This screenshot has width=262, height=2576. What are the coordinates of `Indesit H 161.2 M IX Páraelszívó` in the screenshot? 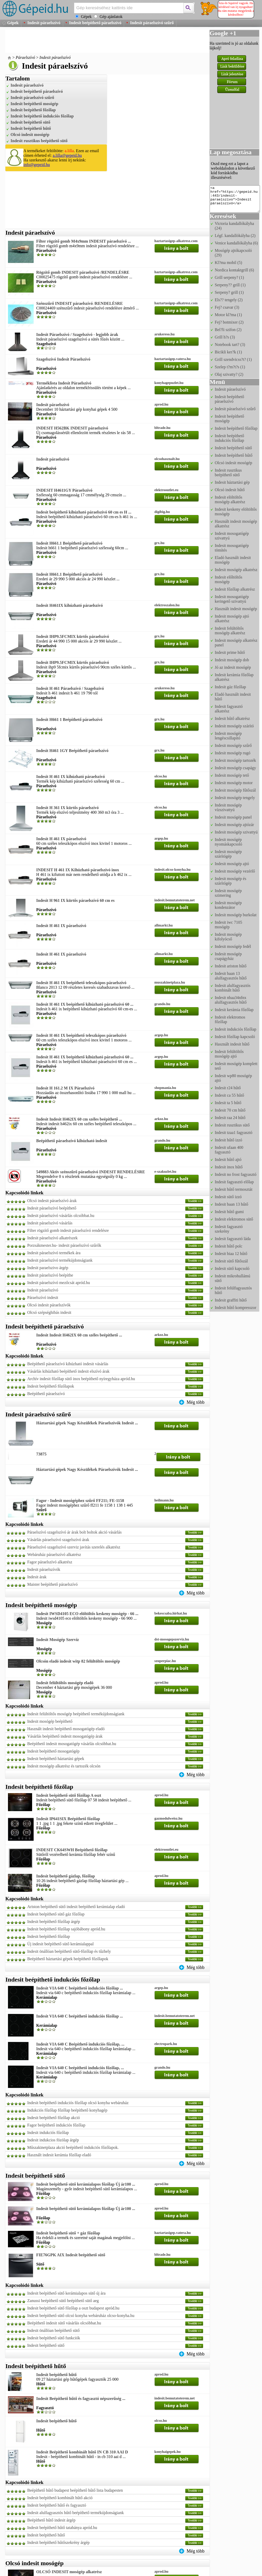 It's located at (65, 1088).